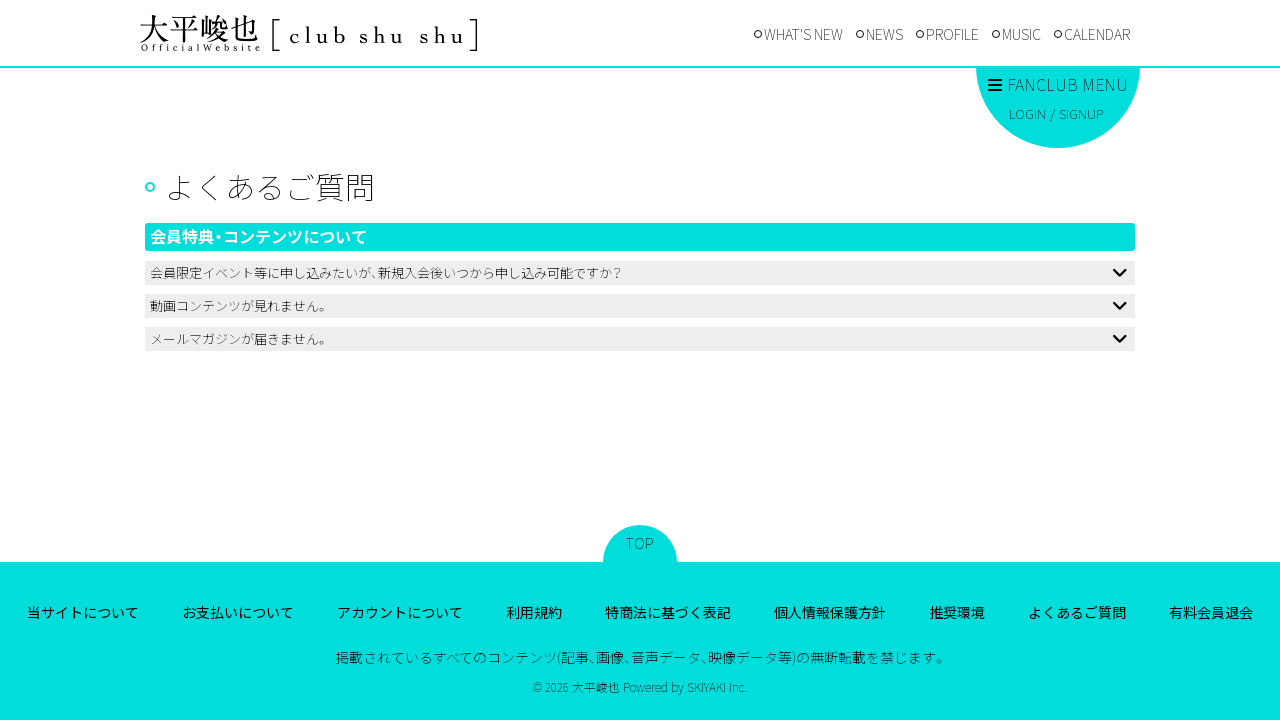 Image resolution: width=1280 pixels, height=720 pixels. What do you see at coordinates (640, 543) in the screenshot?
I see `TOP` at bounding box center [640, 543].